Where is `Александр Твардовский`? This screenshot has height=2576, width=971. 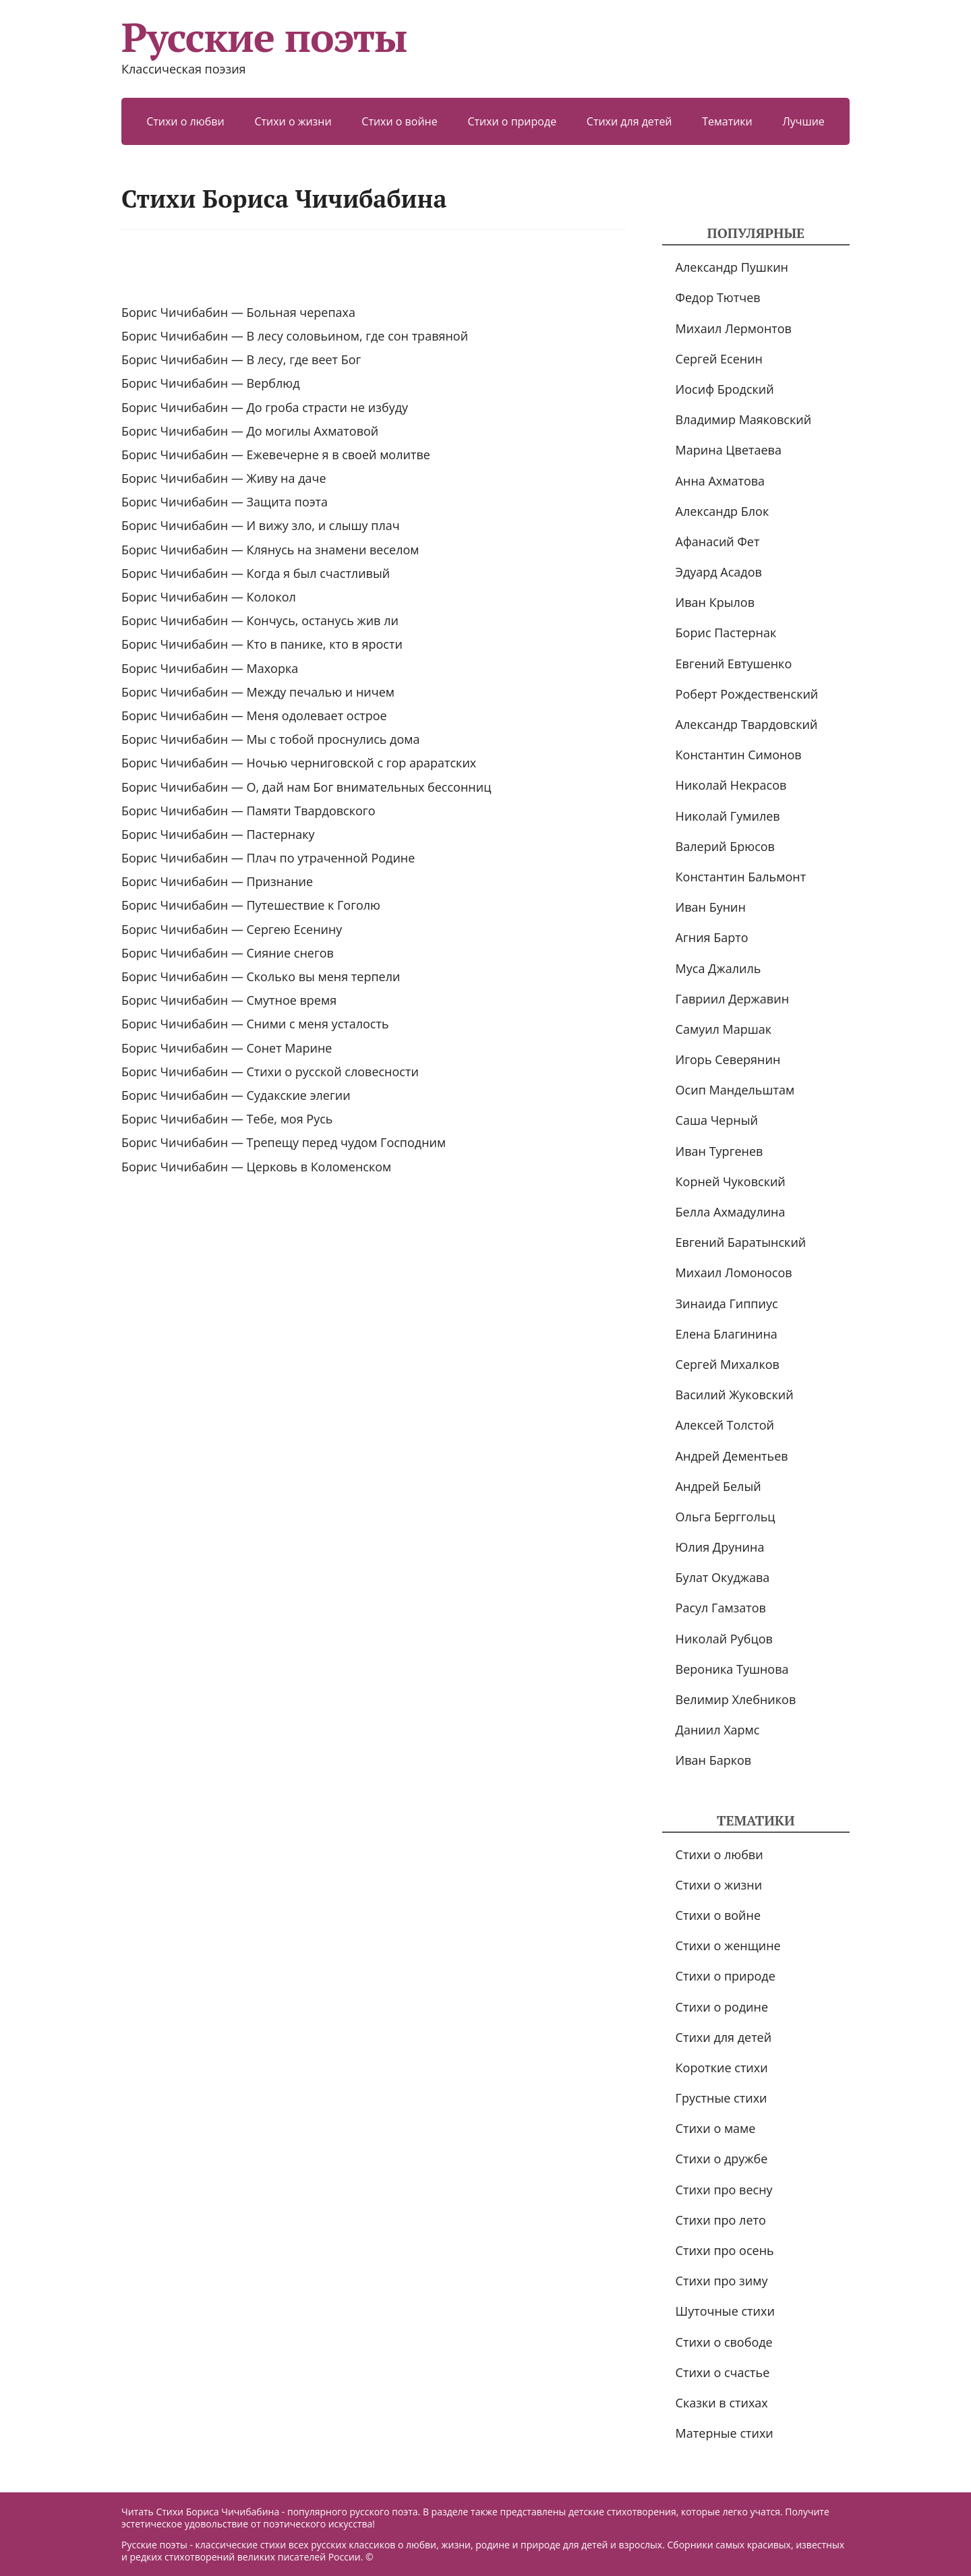 Александр Твардовский is located at coordinates (747, 724).